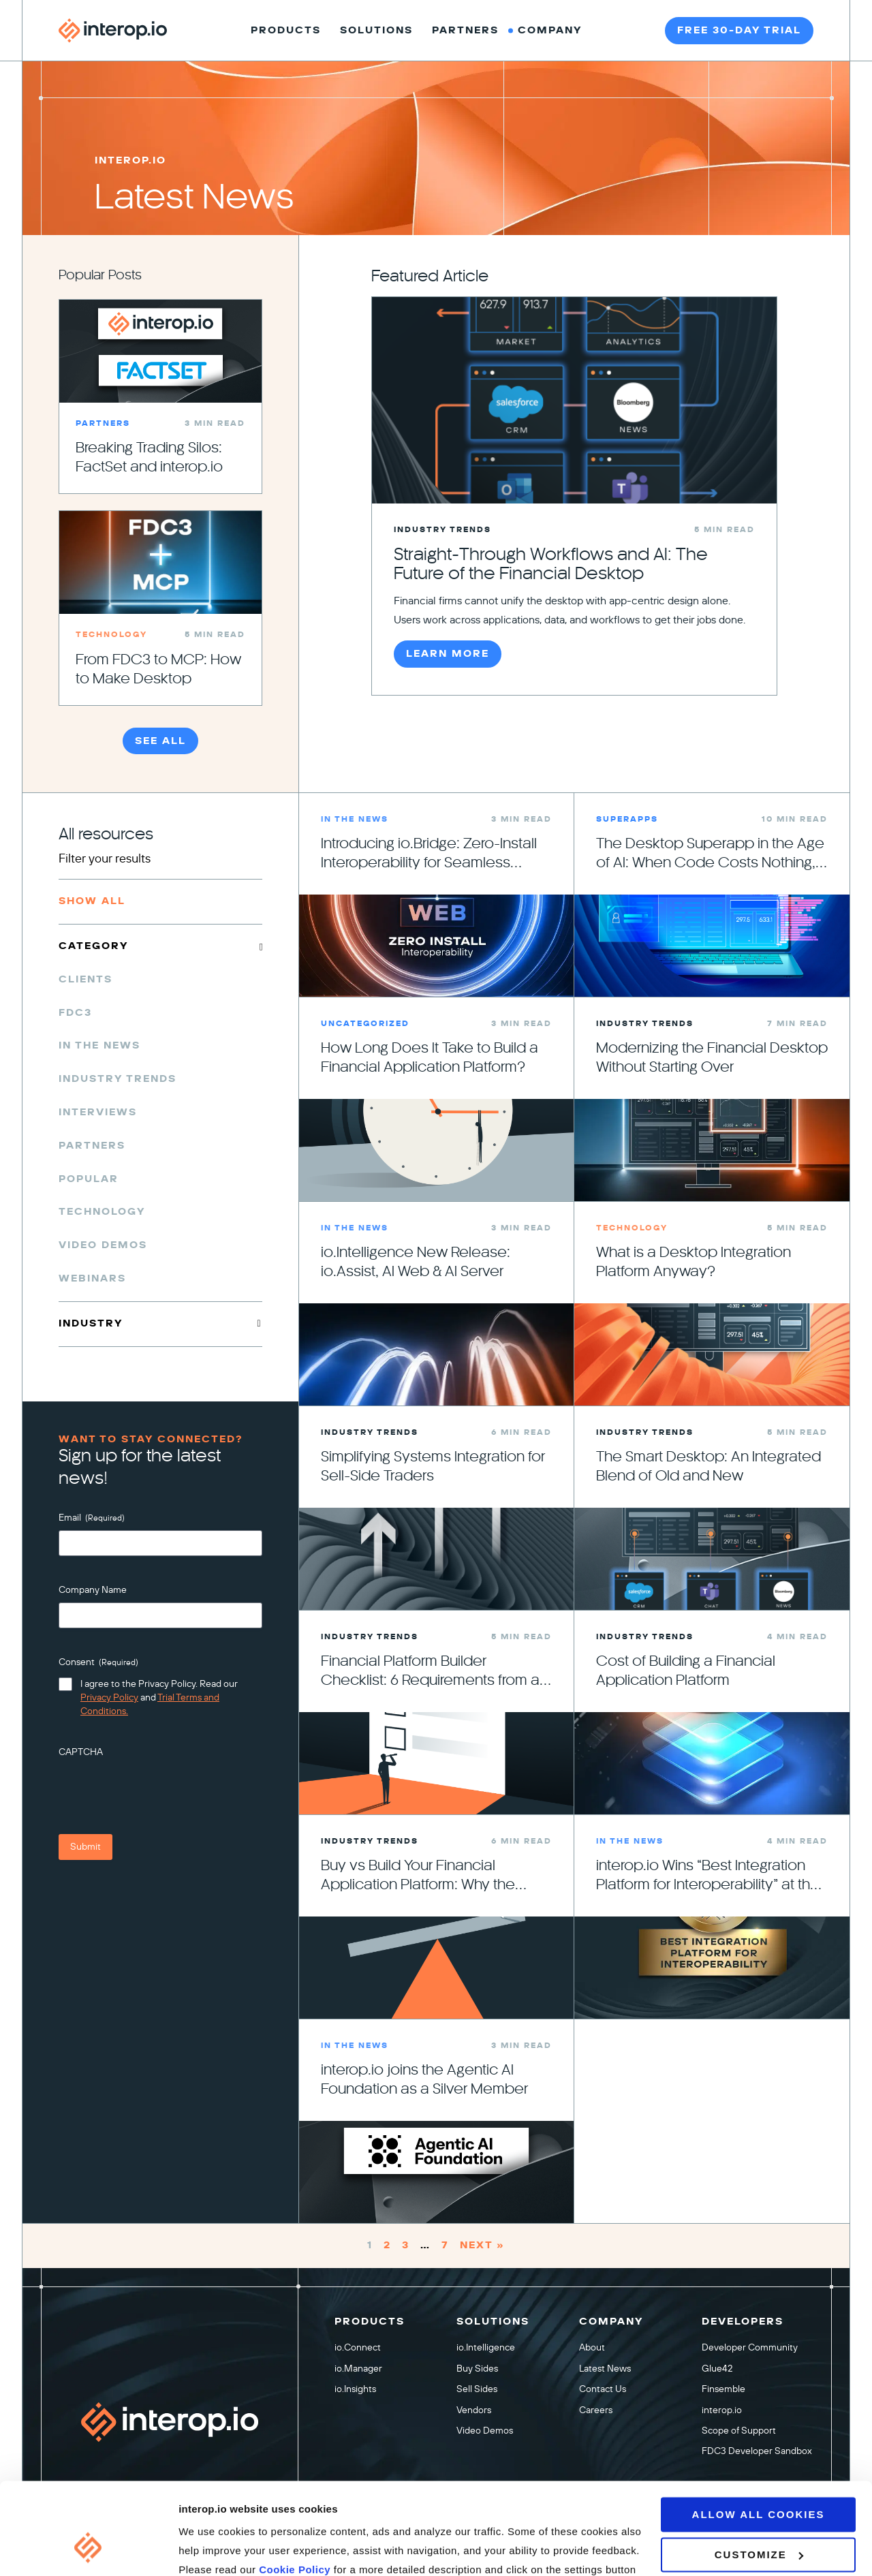 This screenshot has height=2576, width=872. I want to click on Settings, so click(198, 2549).